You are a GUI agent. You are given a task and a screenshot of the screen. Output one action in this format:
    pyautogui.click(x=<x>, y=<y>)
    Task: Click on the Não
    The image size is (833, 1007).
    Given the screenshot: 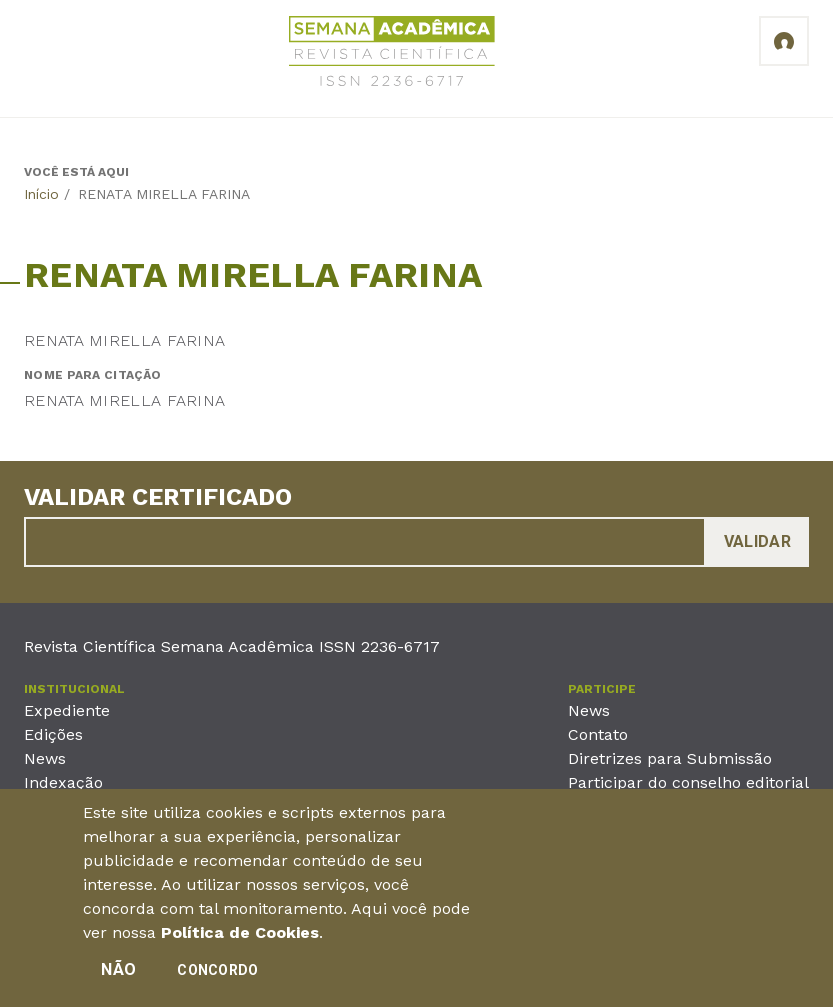 What is the action you would take?
    pyautogui.click(x=118, y=970)
    